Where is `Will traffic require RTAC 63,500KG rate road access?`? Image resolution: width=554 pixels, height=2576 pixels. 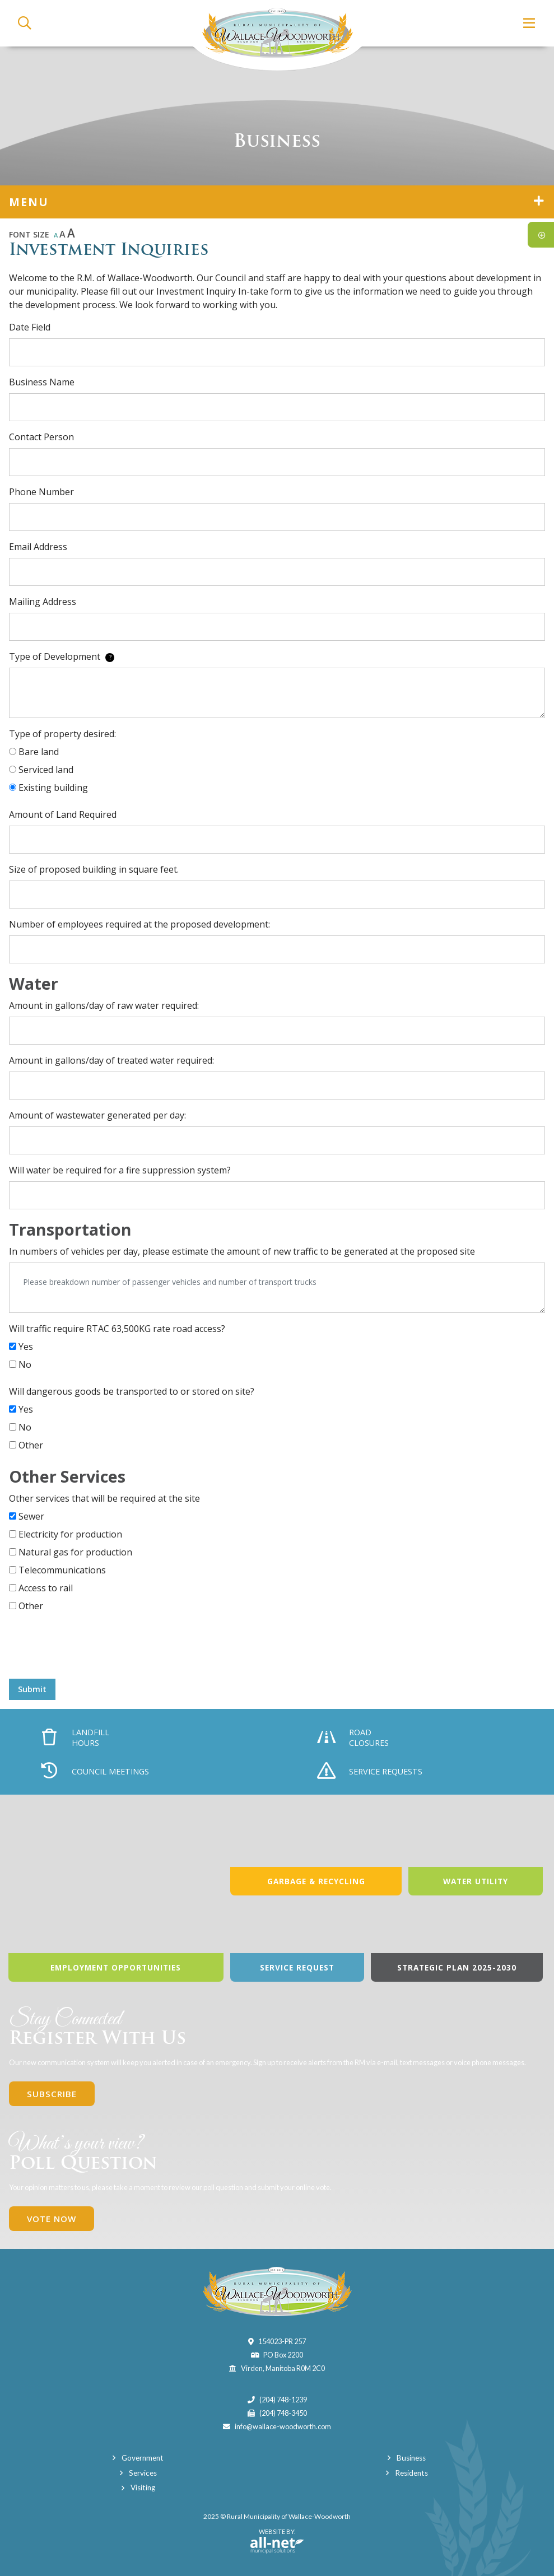
Will traffic require RTAC 63,500KG rate road access? is located at coordinates (117, 1328).